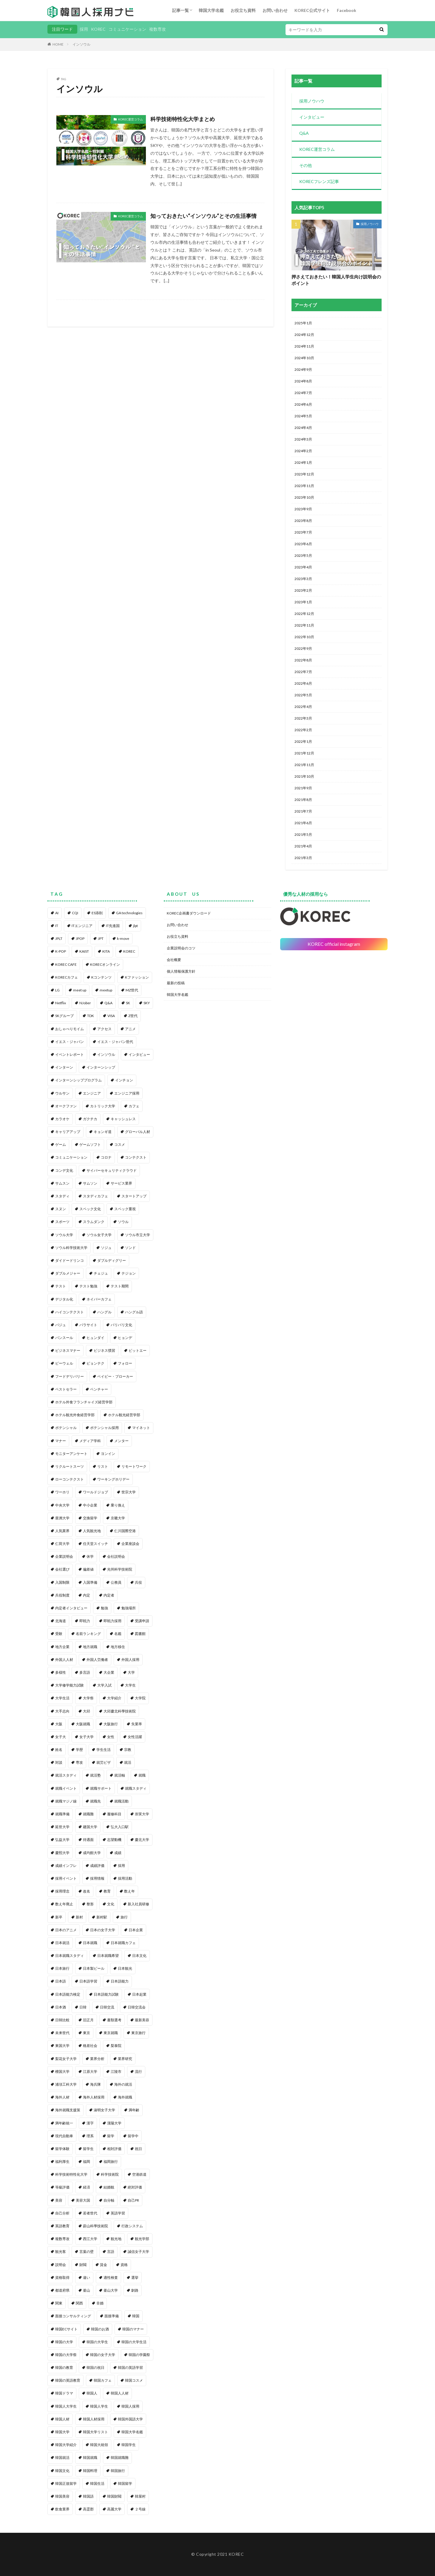 This screenshot has width=435, height=2576. What do you see at coordinates (92, 1531) in the screenshot?
I see `人気観光地 [人気観光地 (1個の項目)]` at bounding box center [92, 1531].